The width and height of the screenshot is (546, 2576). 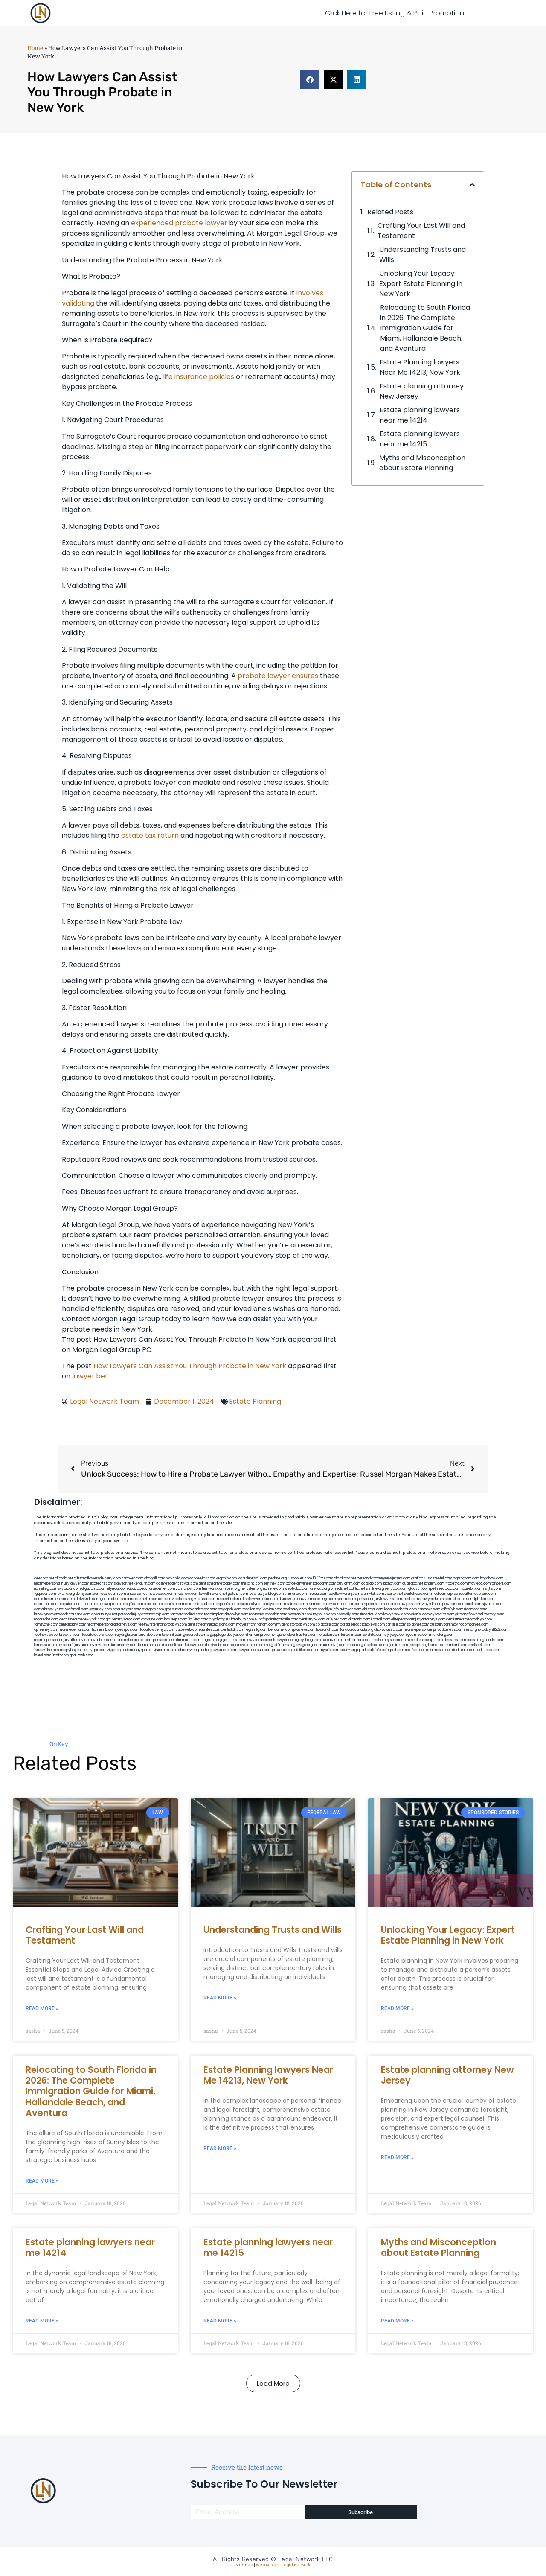 What do you see at coordinates (66, 1593) in the screenshot?
I see `lektura.org` at bounding box center [66, 1593].